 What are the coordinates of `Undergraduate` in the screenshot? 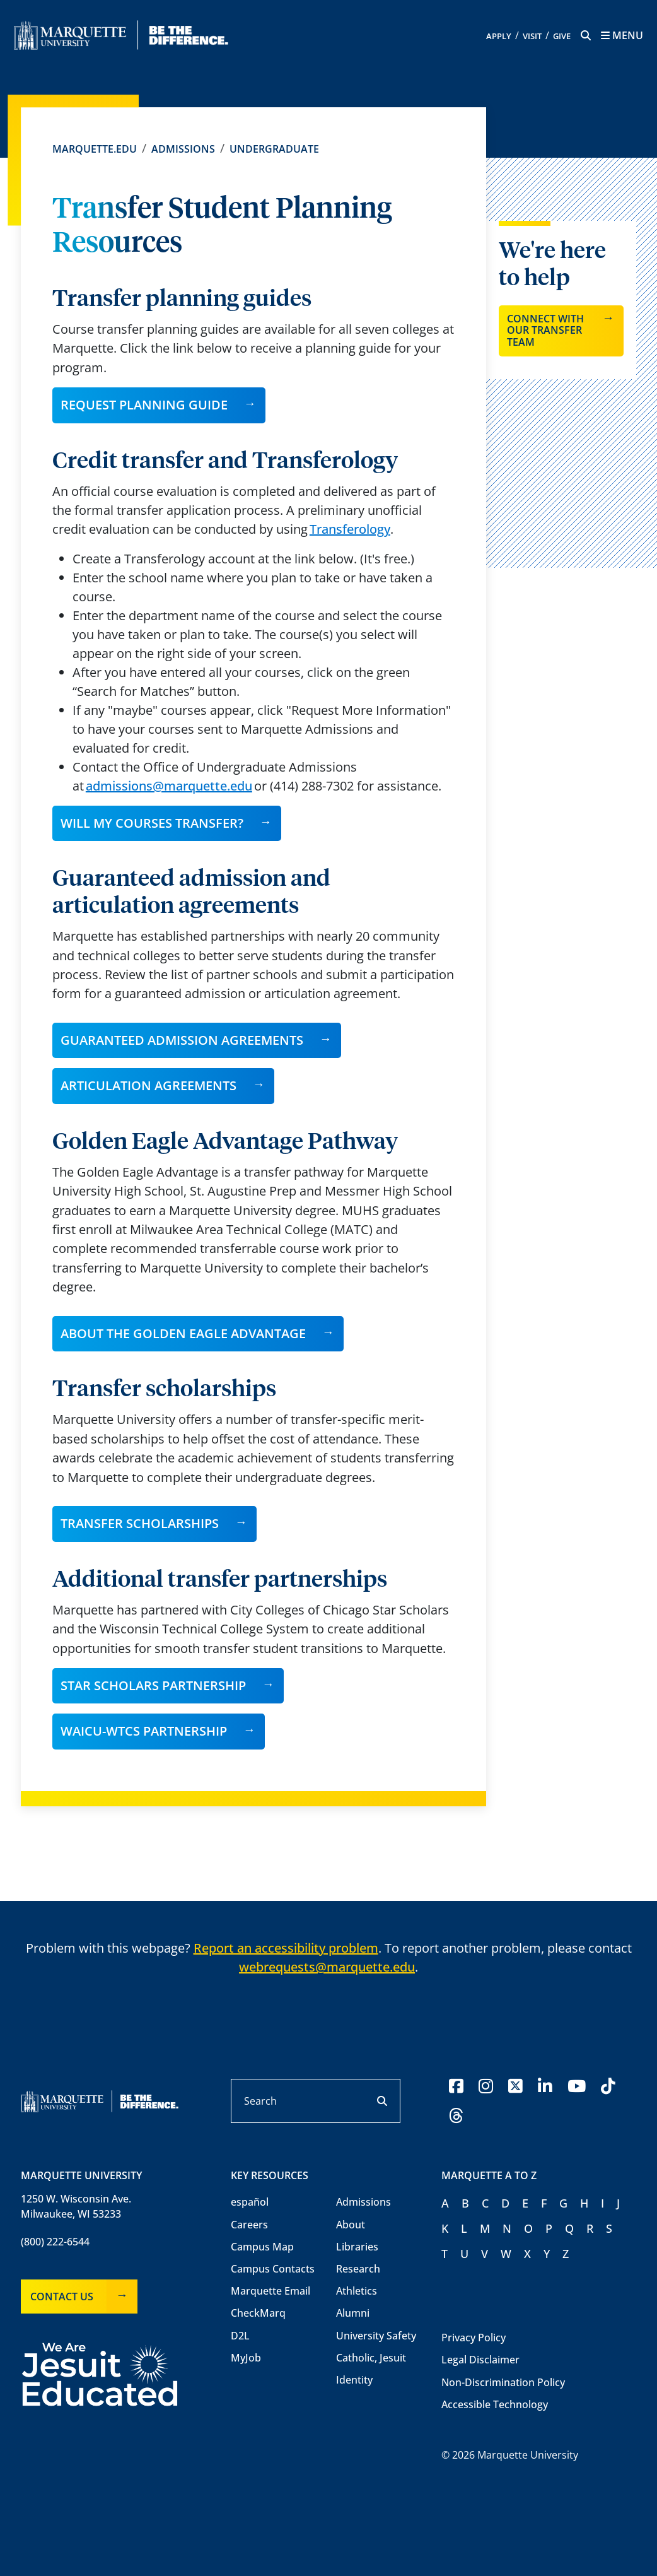 It's located at (274, 149).